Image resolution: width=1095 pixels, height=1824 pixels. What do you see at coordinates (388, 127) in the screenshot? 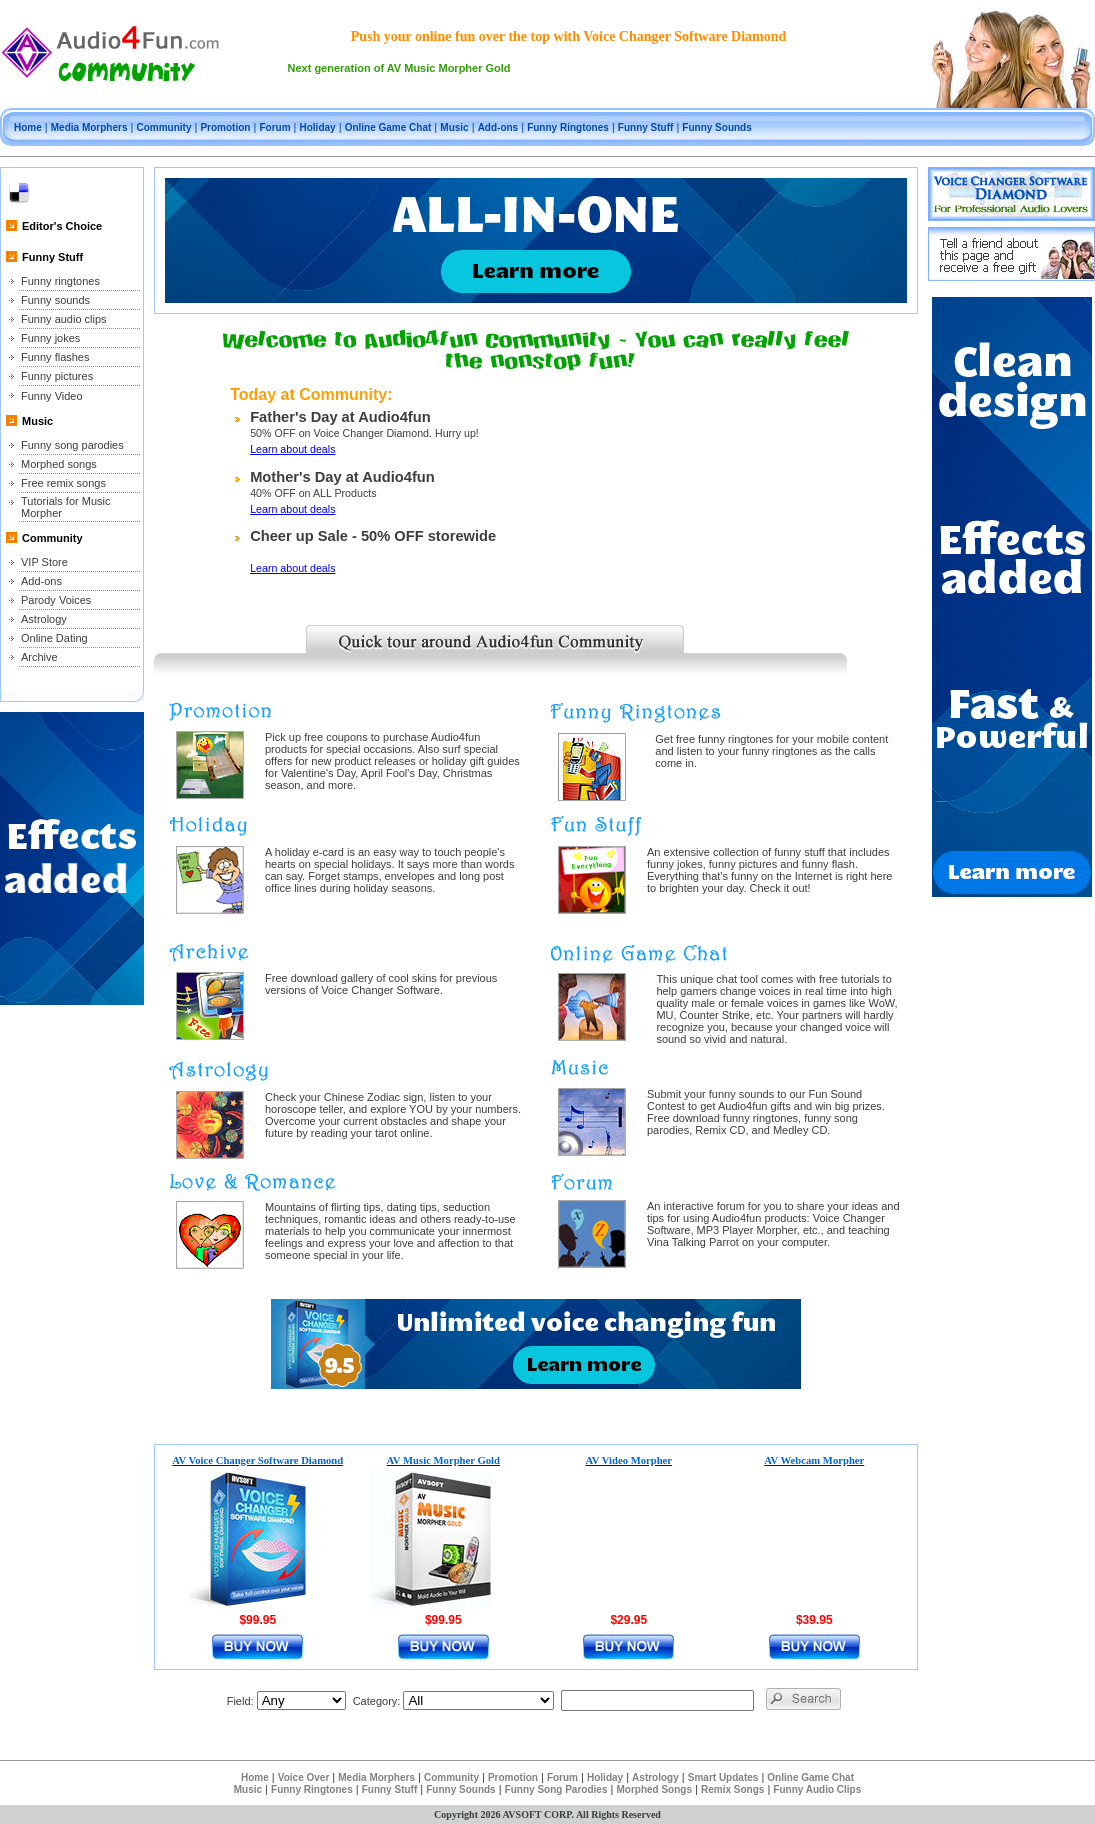
I see `Online Game Chat` at bounding box center [388, 127].